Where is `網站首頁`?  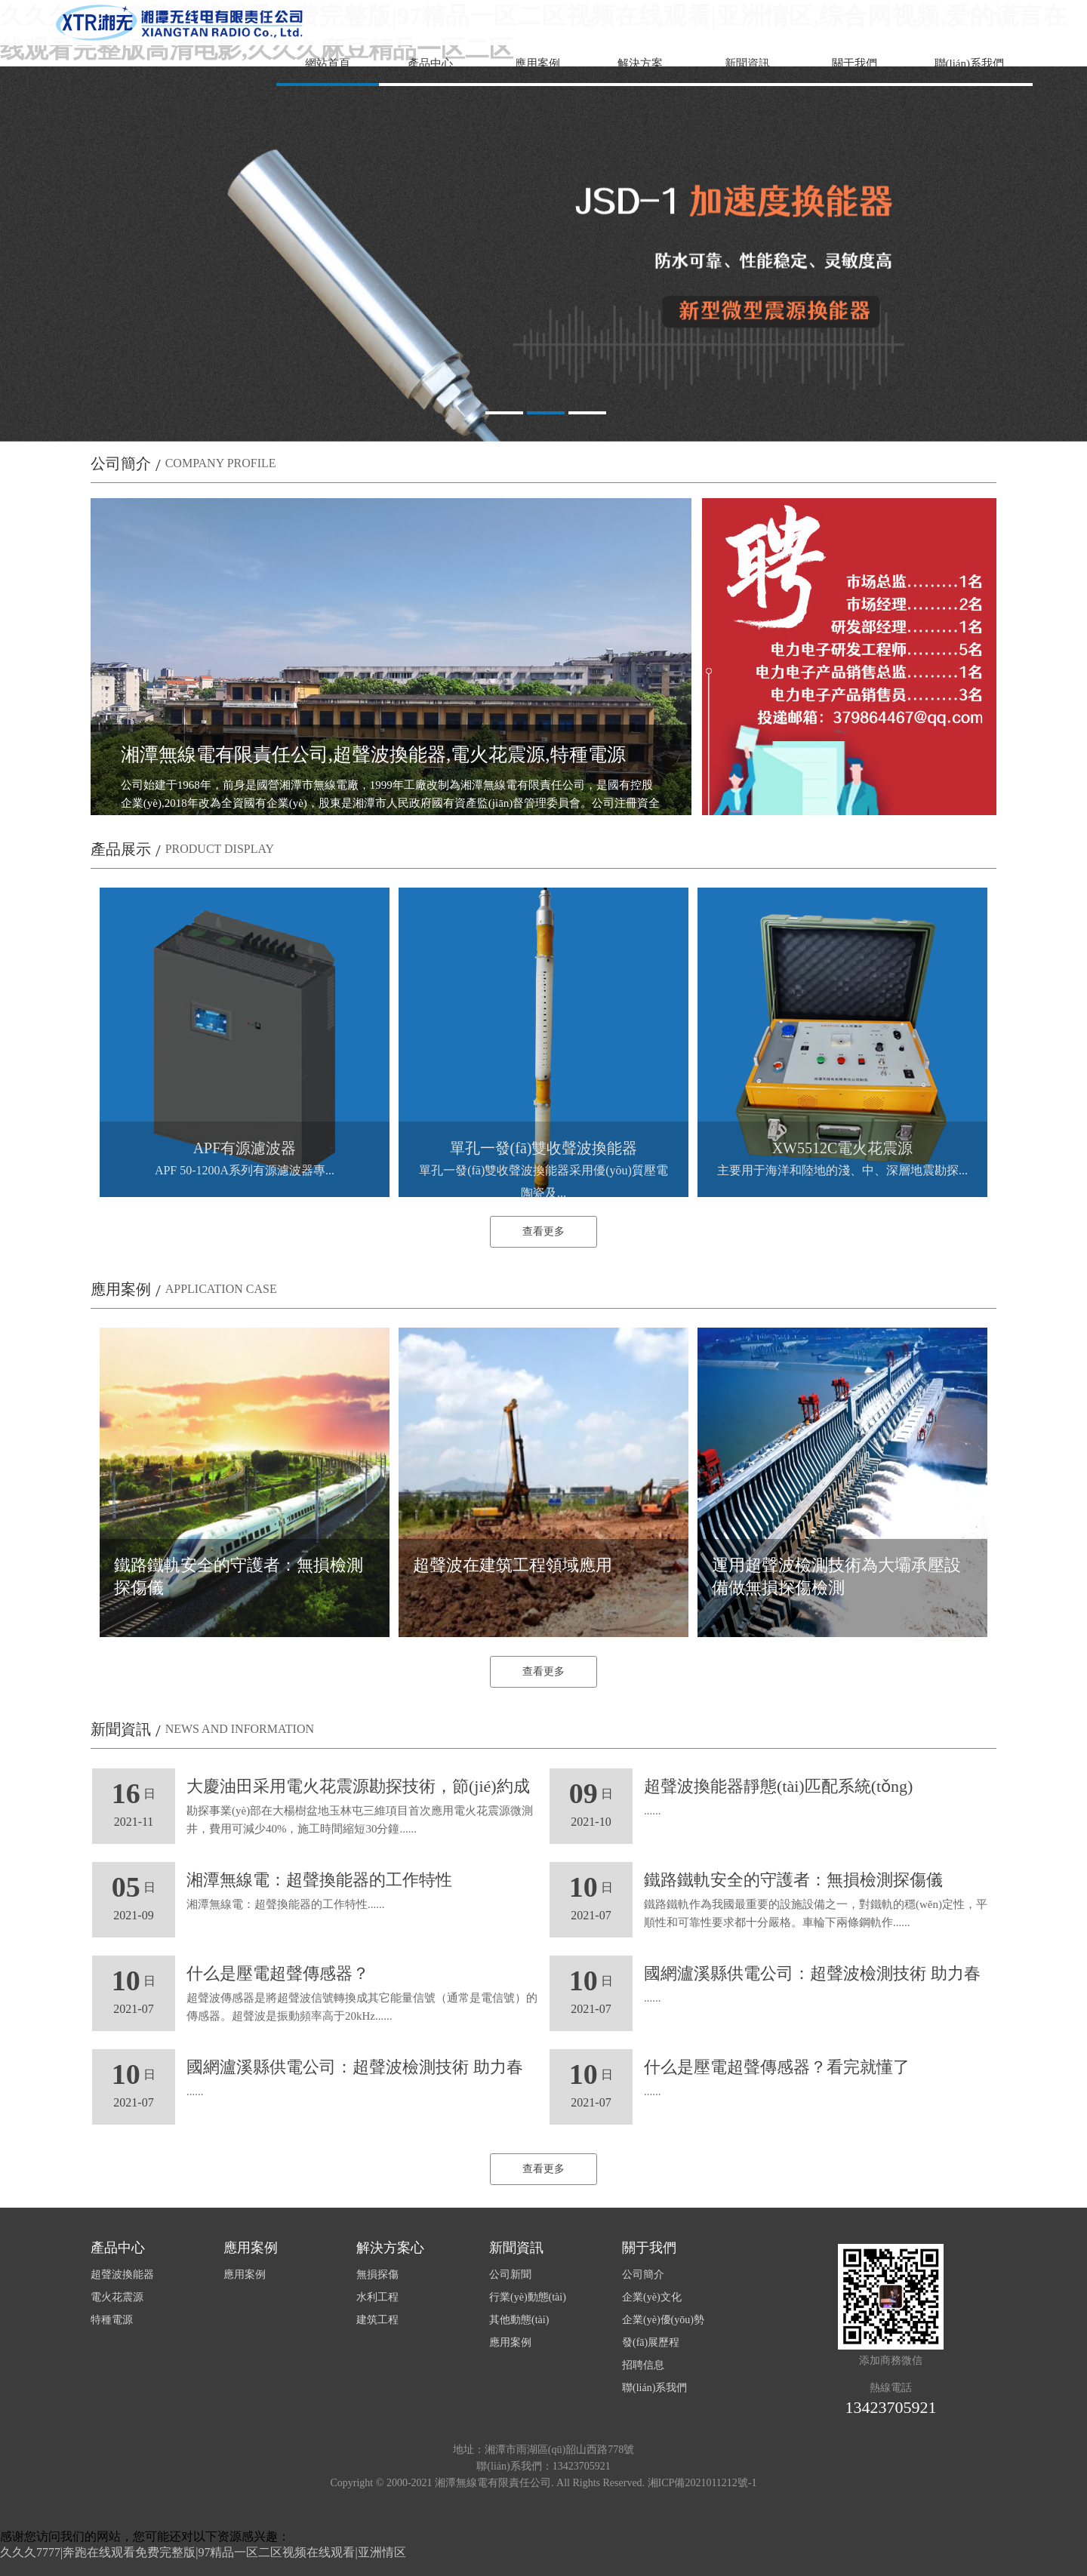 網站首頁 is located at coordinates (327, 63).